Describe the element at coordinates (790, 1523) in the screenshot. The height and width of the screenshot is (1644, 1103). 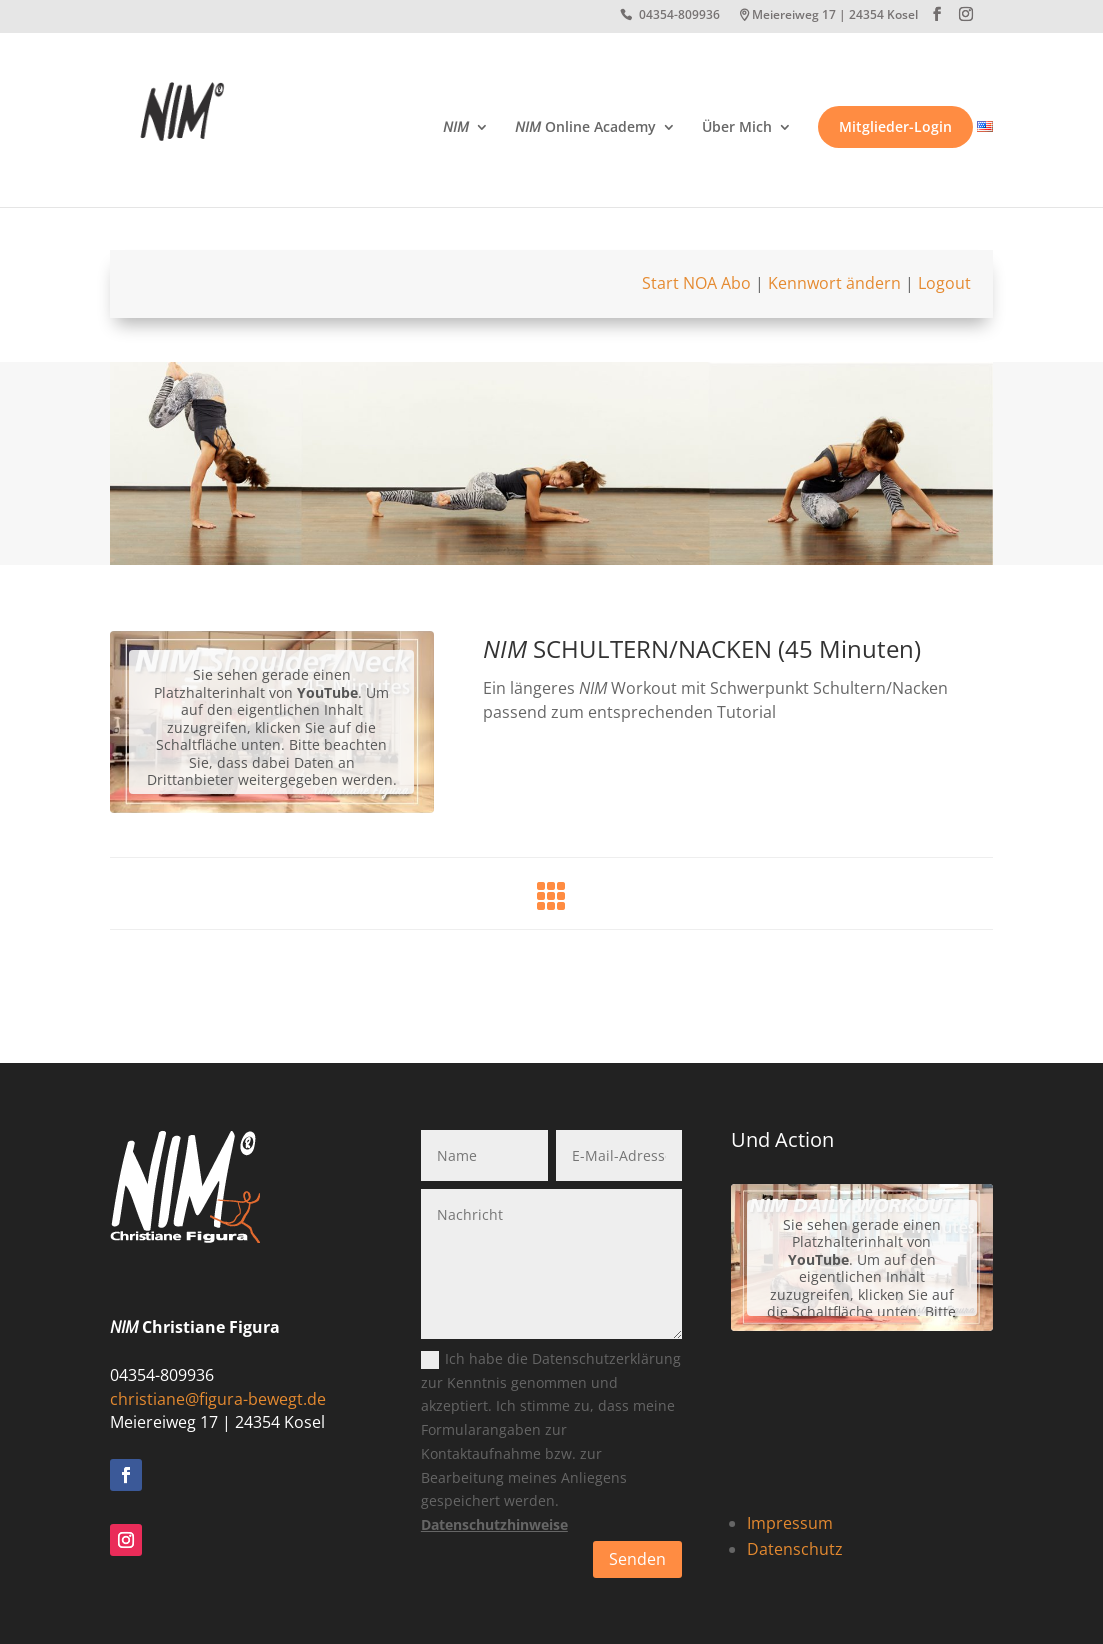
I see `Impressum` at that location.